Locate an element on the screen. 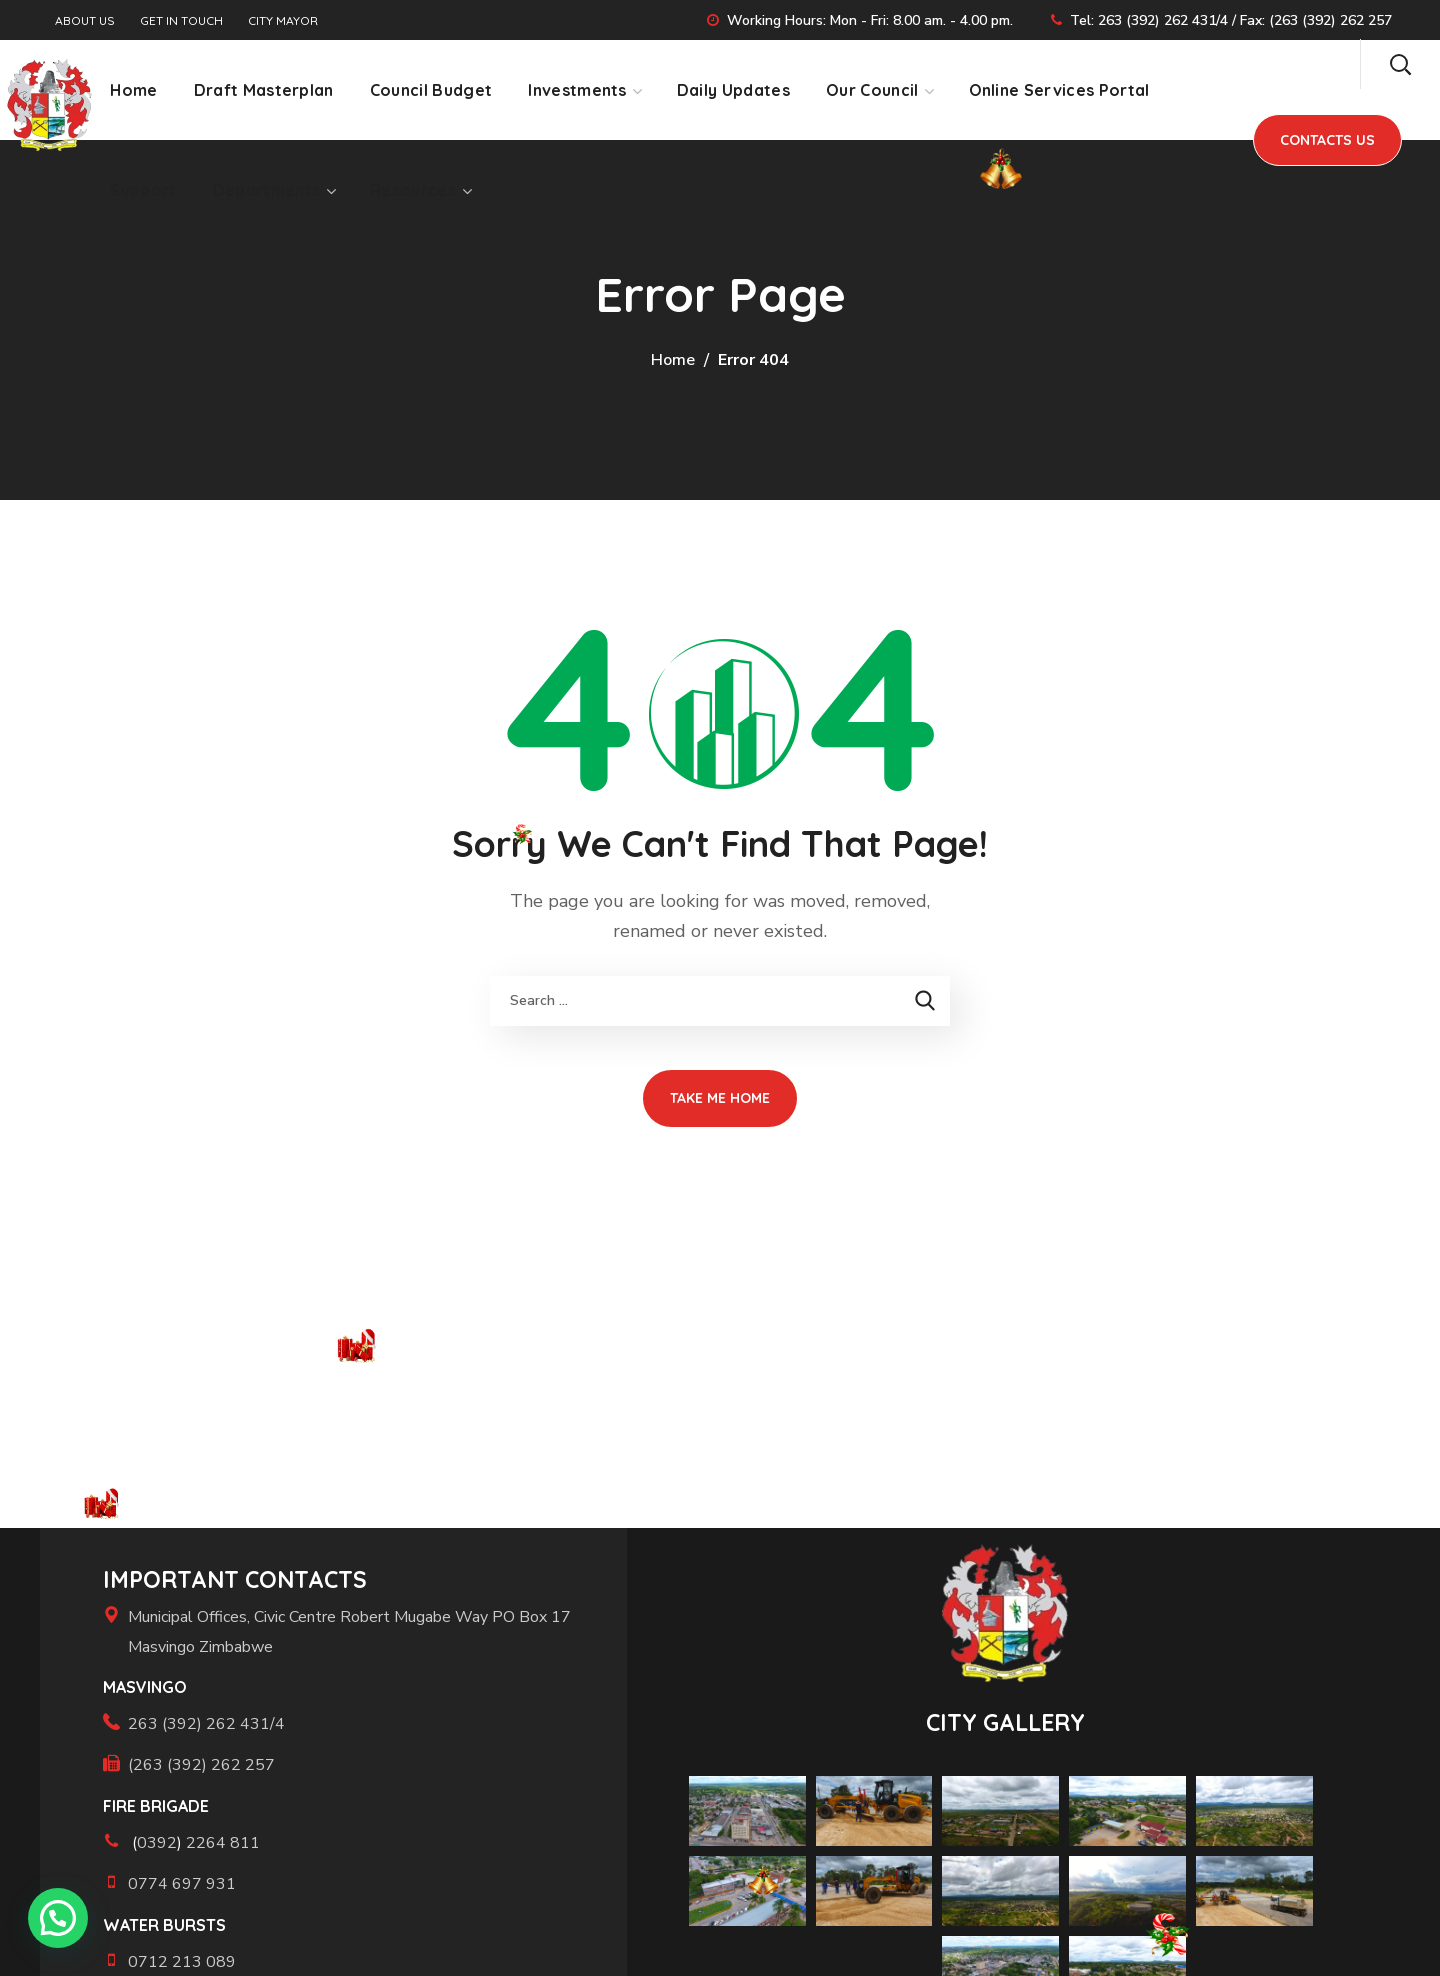 The image size is (1440, 1976). GET IN TOUCH is located at coordinates (181, 20).